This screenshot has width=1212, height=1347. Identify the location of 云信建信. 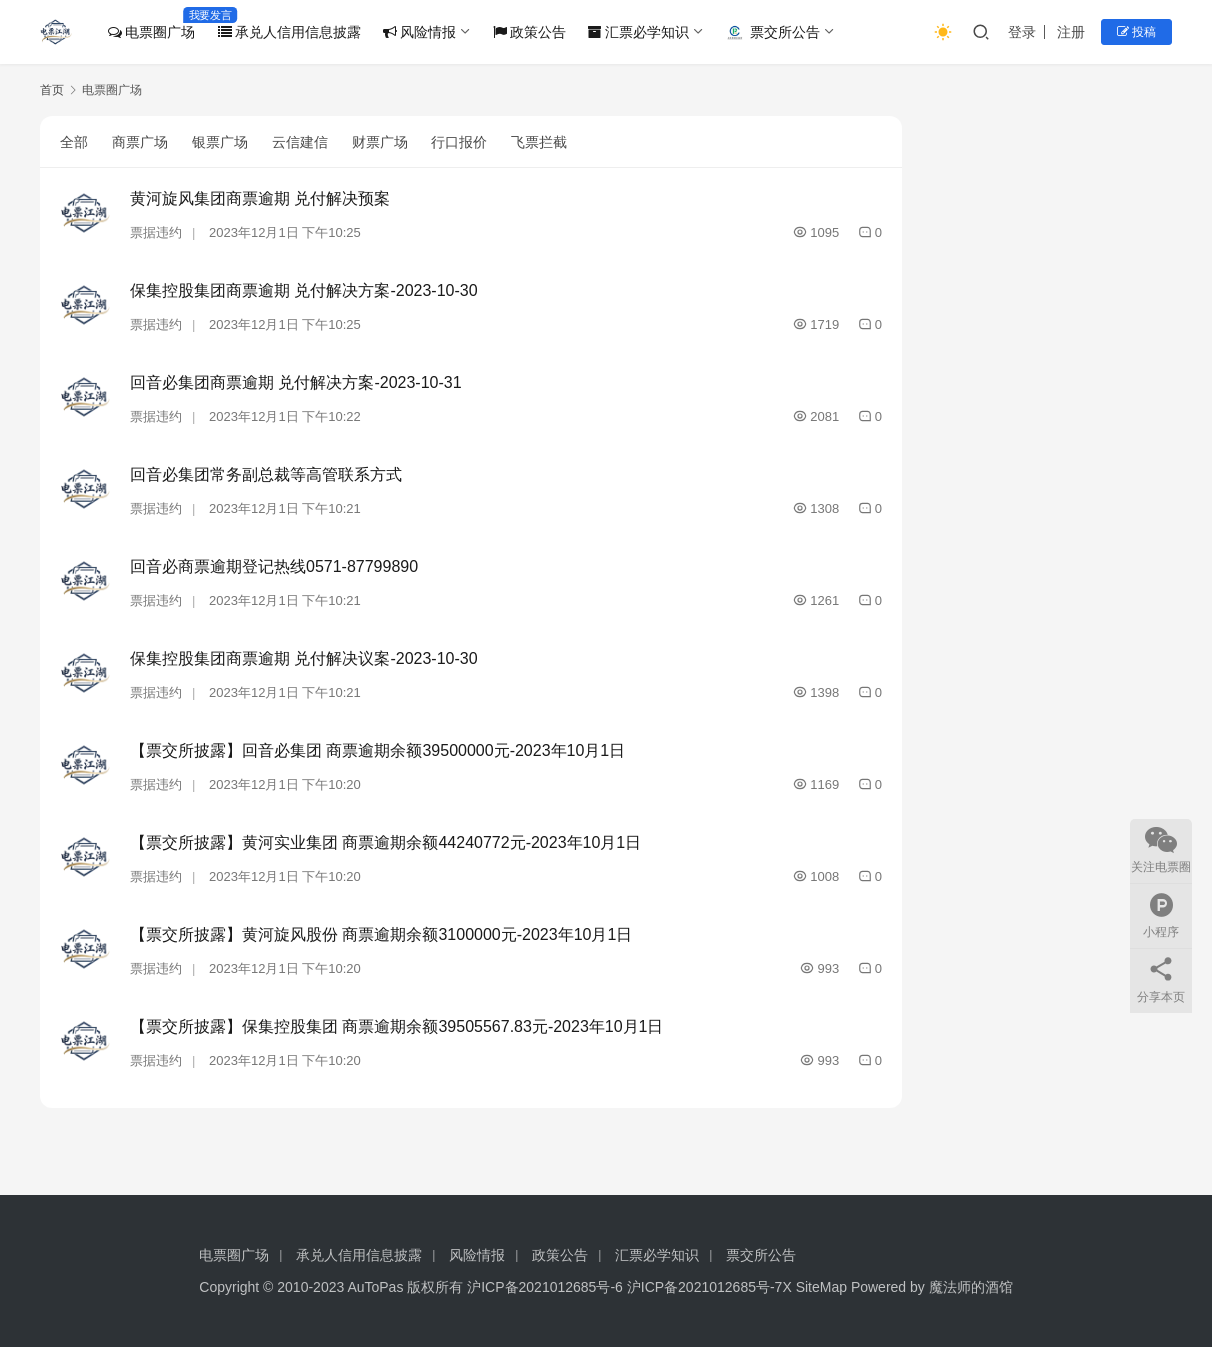
(300, 142).